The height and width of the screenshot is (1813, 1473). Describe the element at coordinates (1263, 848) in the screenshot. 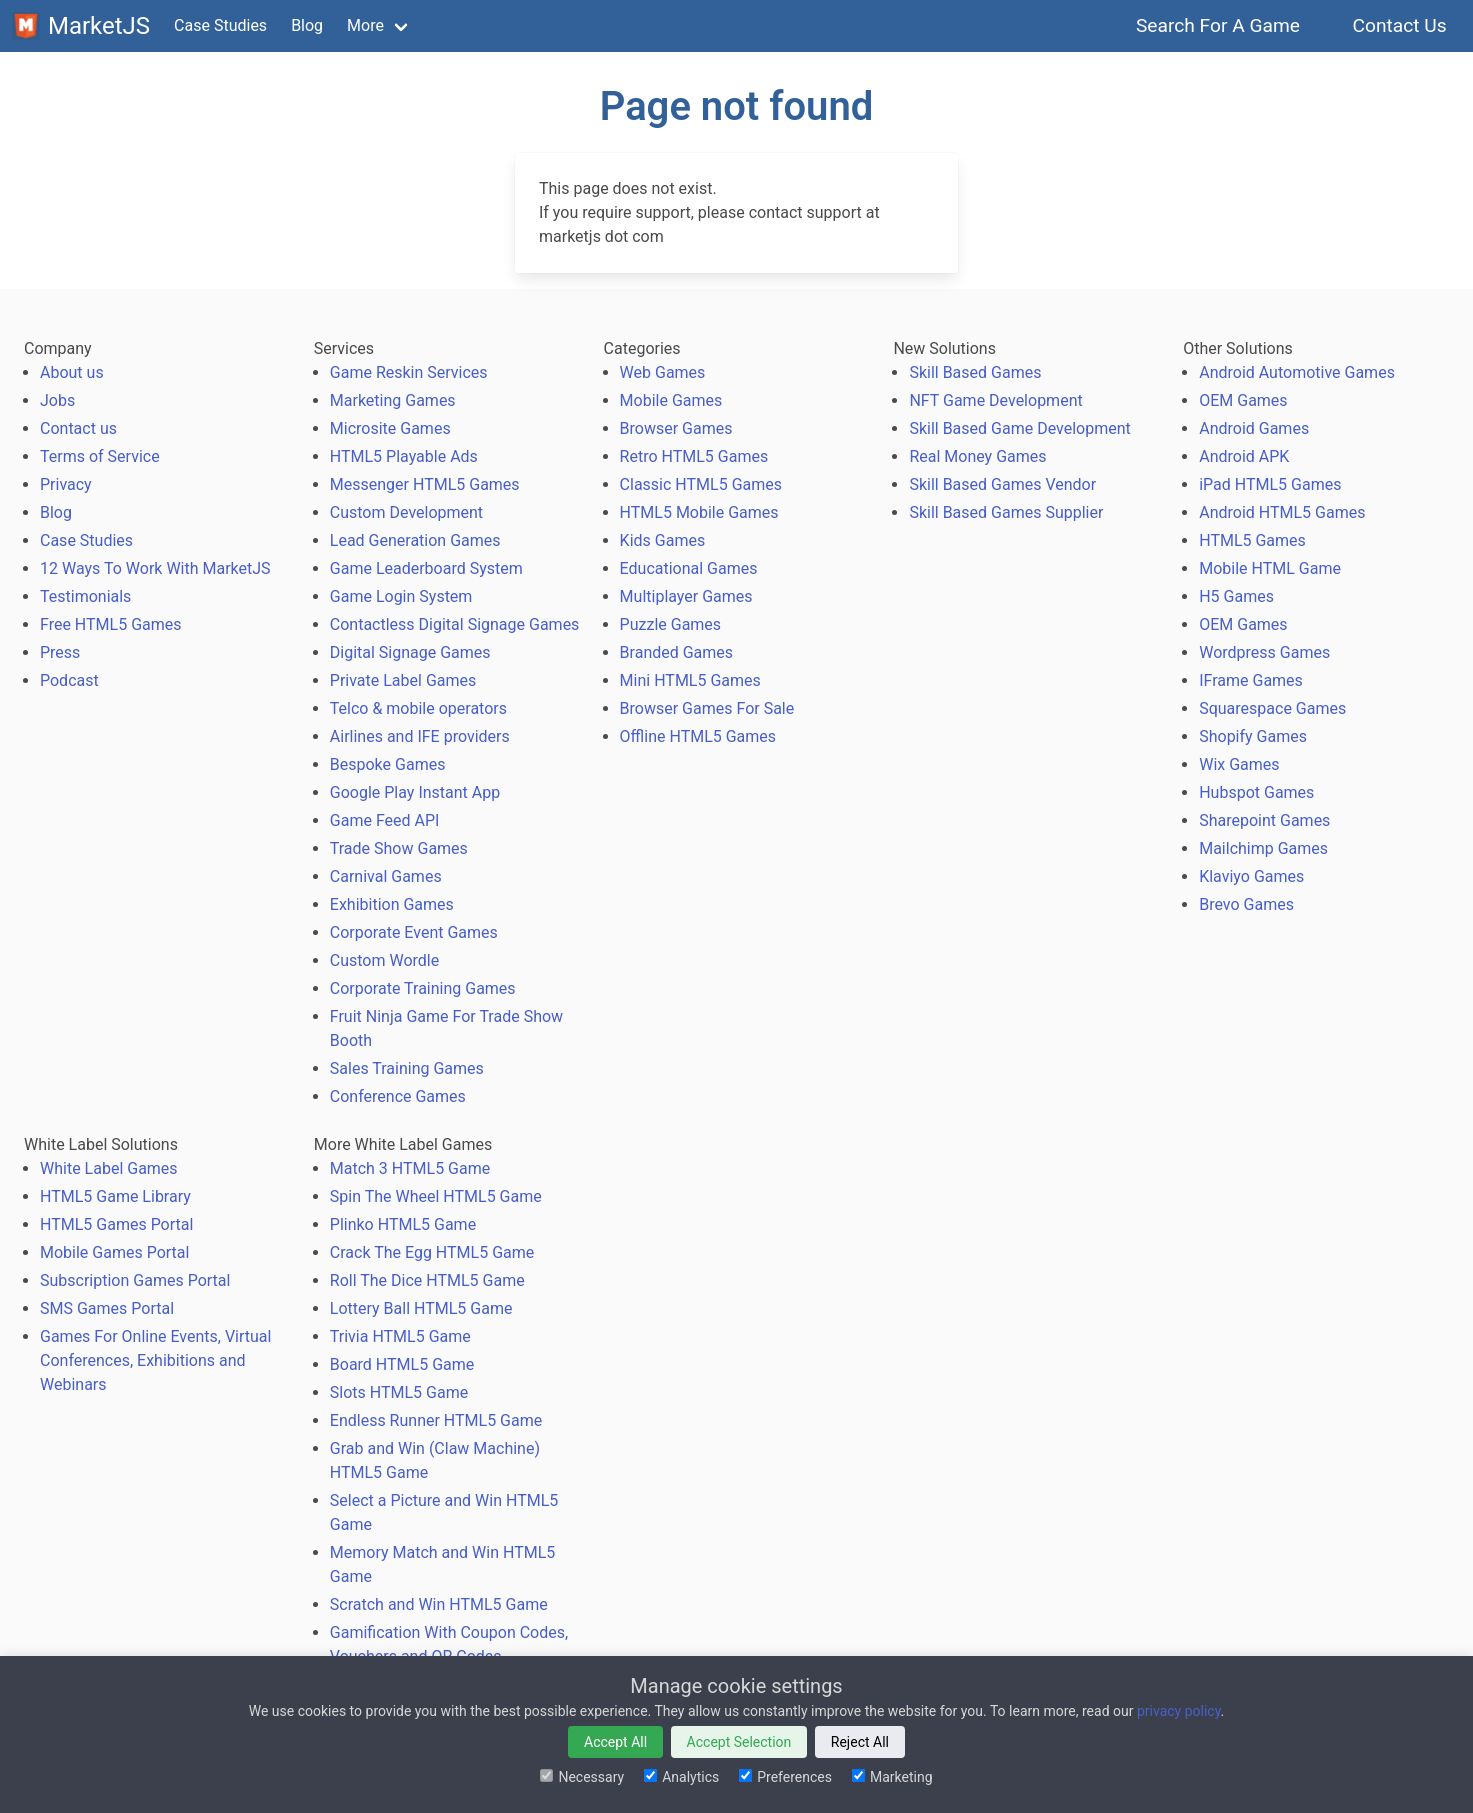

I see `Mailchimp Games` at that location.